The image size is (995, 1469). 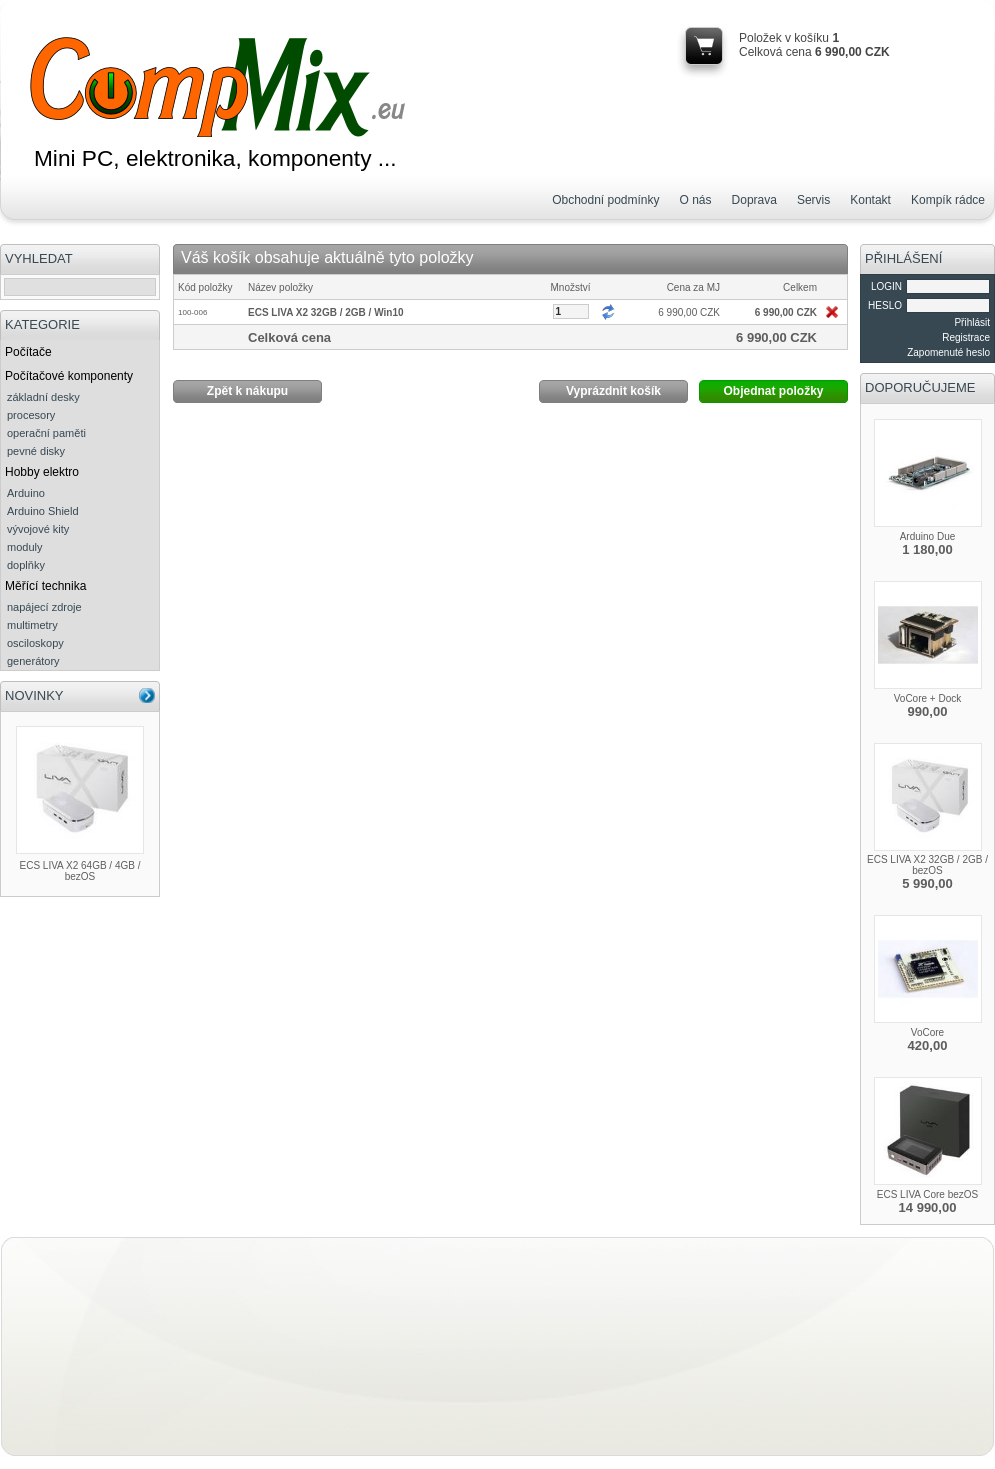 What do you see at coordinates (870, 200) in the screenshot?
I see `Kontakt` at bounding box center [870, 200].